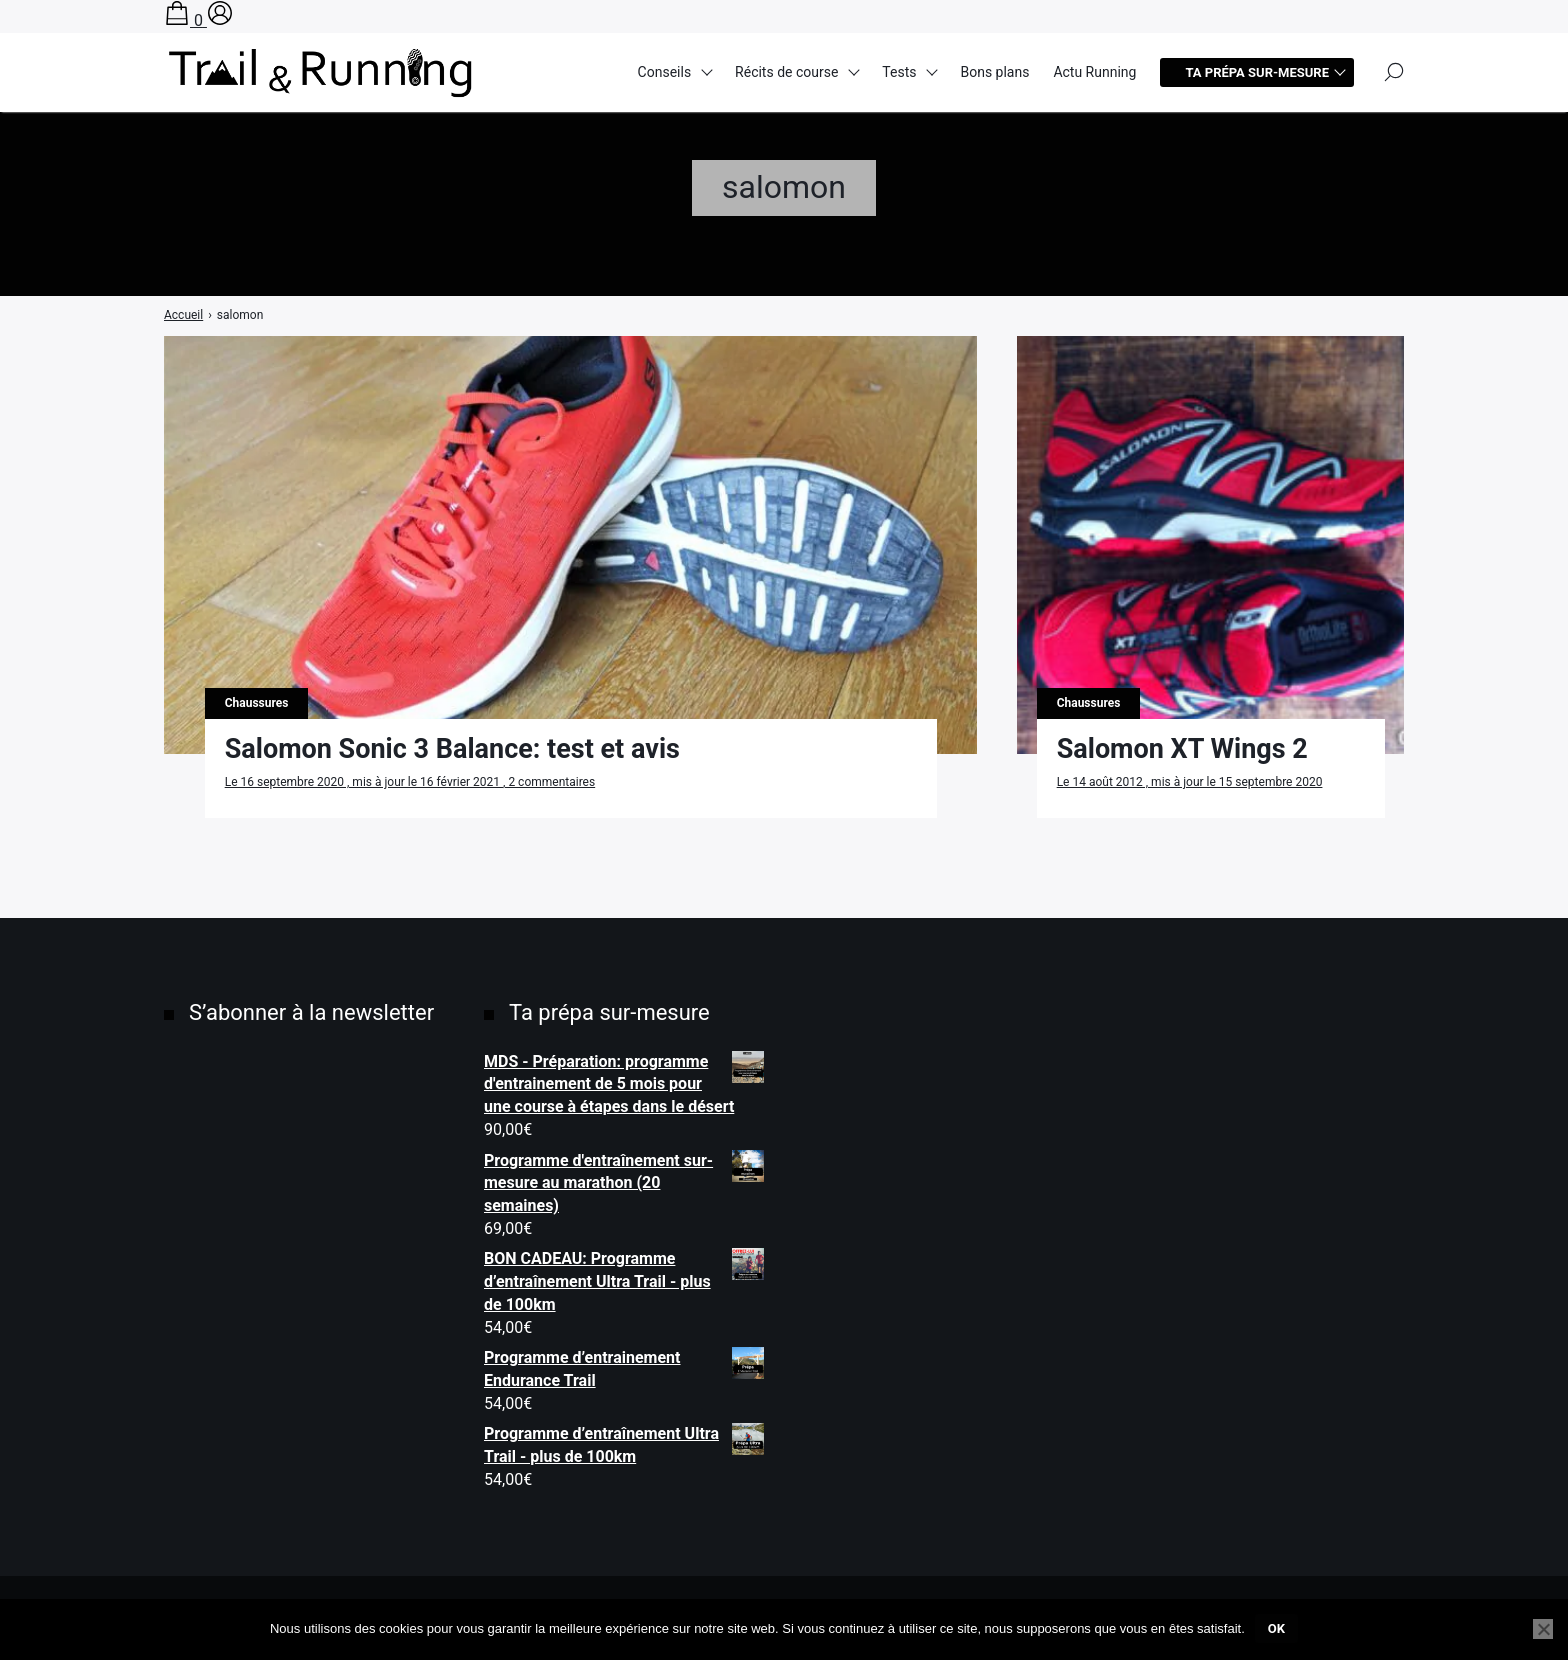 This screenshot has height=1660, width=1568. Describe the element at coordinates (786, 72) in the screenshot. I see `Récits de course` at that location.